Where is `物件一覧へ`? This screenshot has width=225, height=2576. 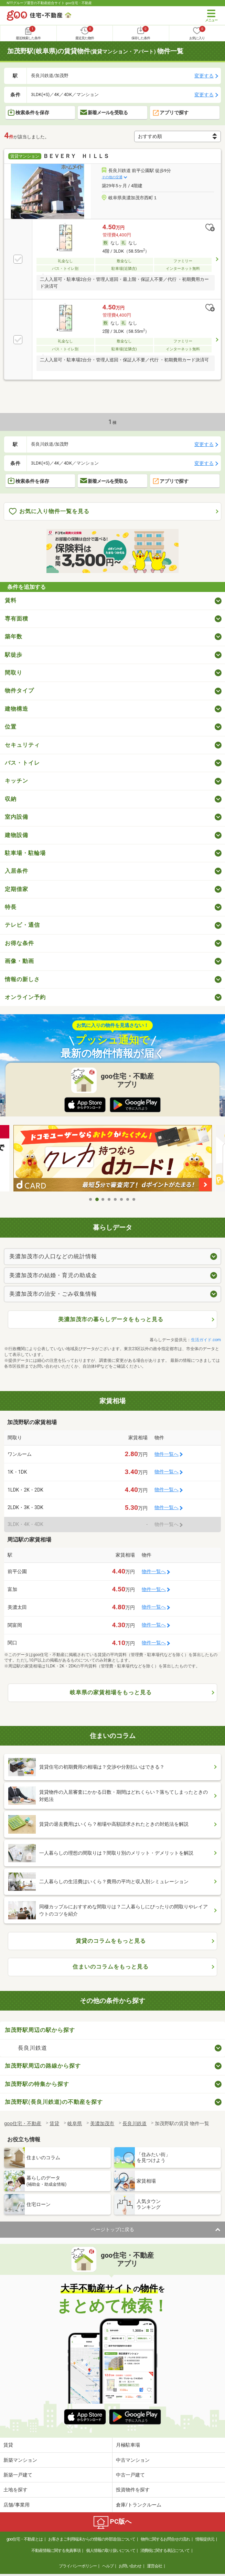 物件一覧へ is located at coordinates (166, 1454).